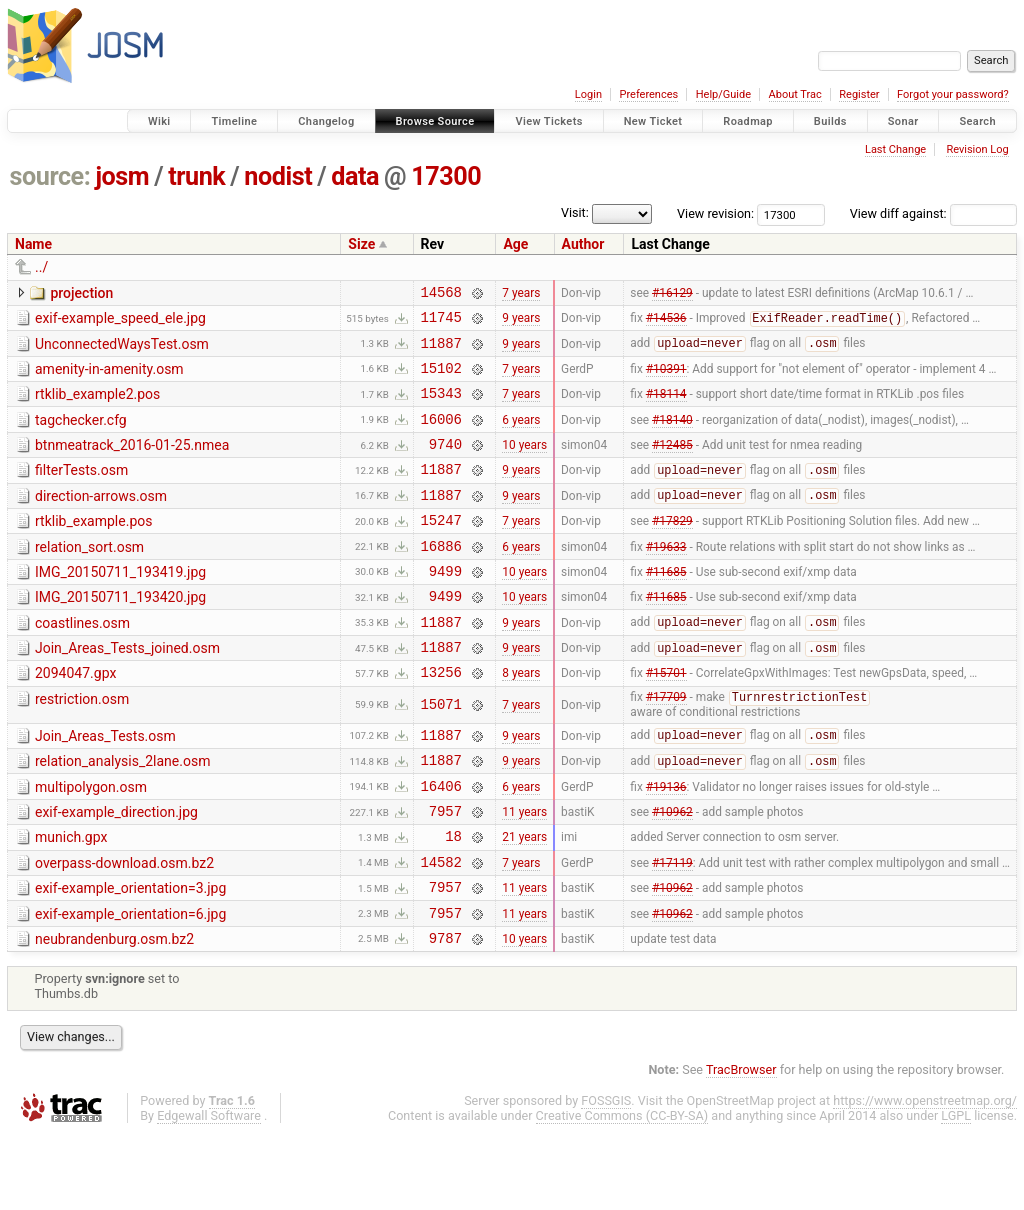 This screenshot has height=1210, width=1024. Describe the element at coordinates (741, 1145) in the screenshot. I see `TracBrowser` at that location.